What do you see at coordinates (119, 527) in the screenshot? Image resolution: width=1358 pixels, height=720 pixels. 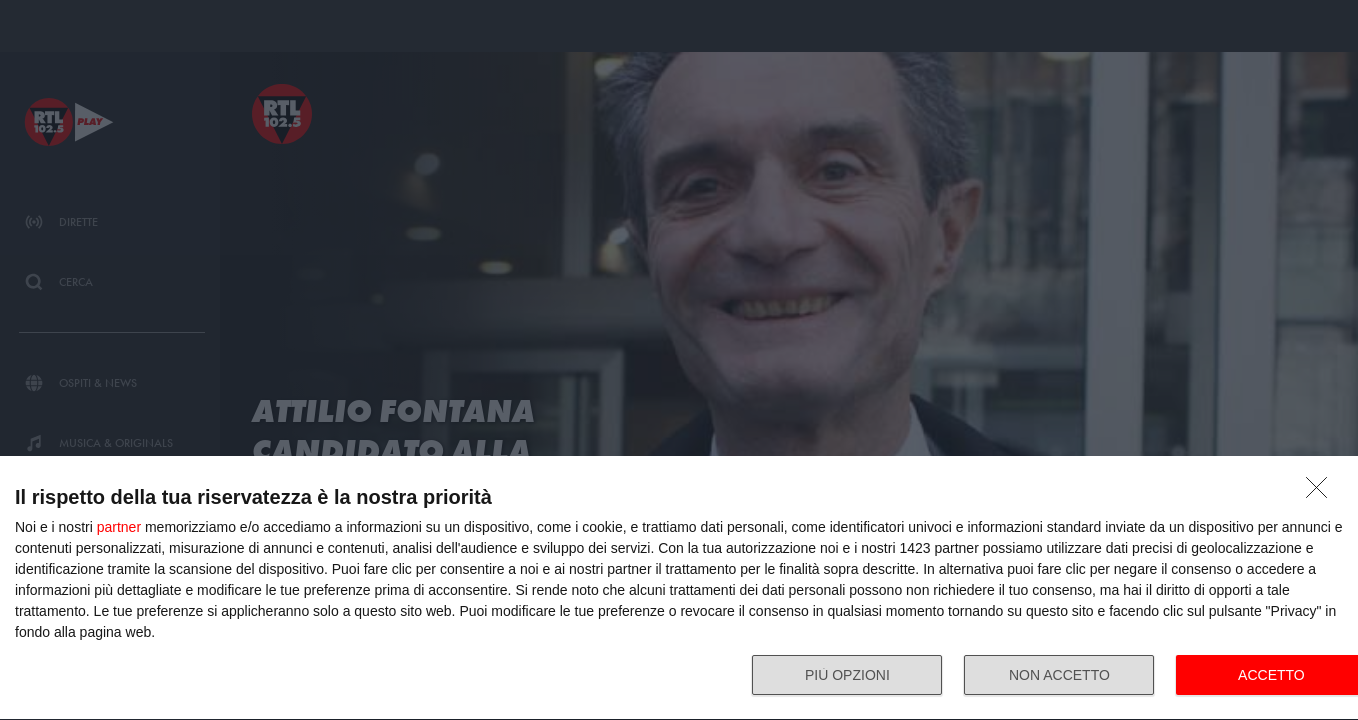 I see `partner` at bounding box center [119, 527].